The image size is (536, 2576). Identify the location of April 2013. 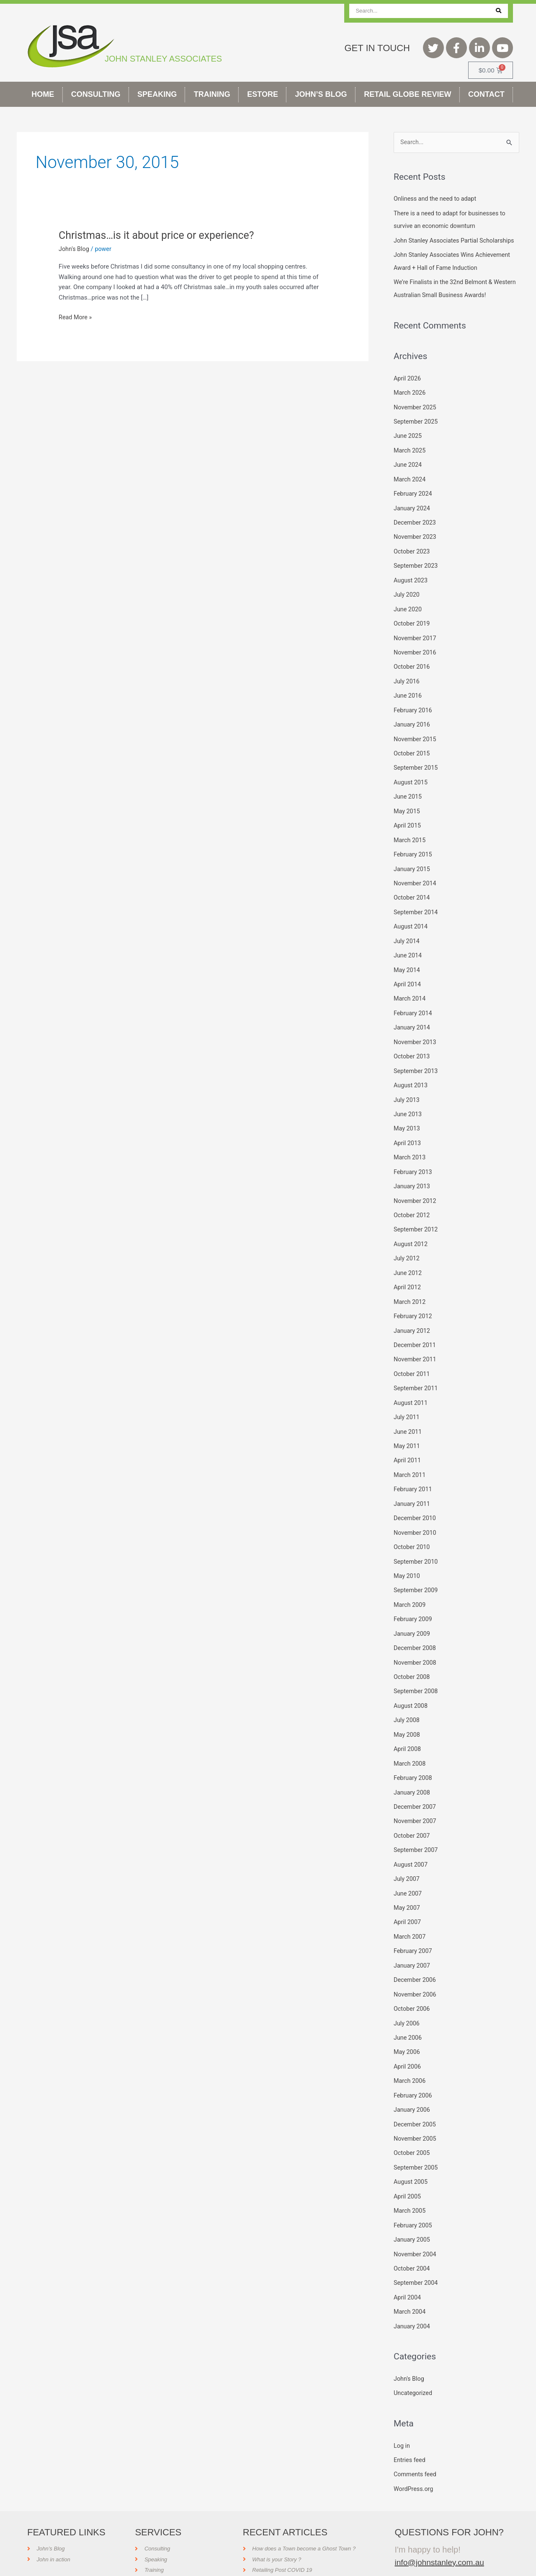
(408, 1138).